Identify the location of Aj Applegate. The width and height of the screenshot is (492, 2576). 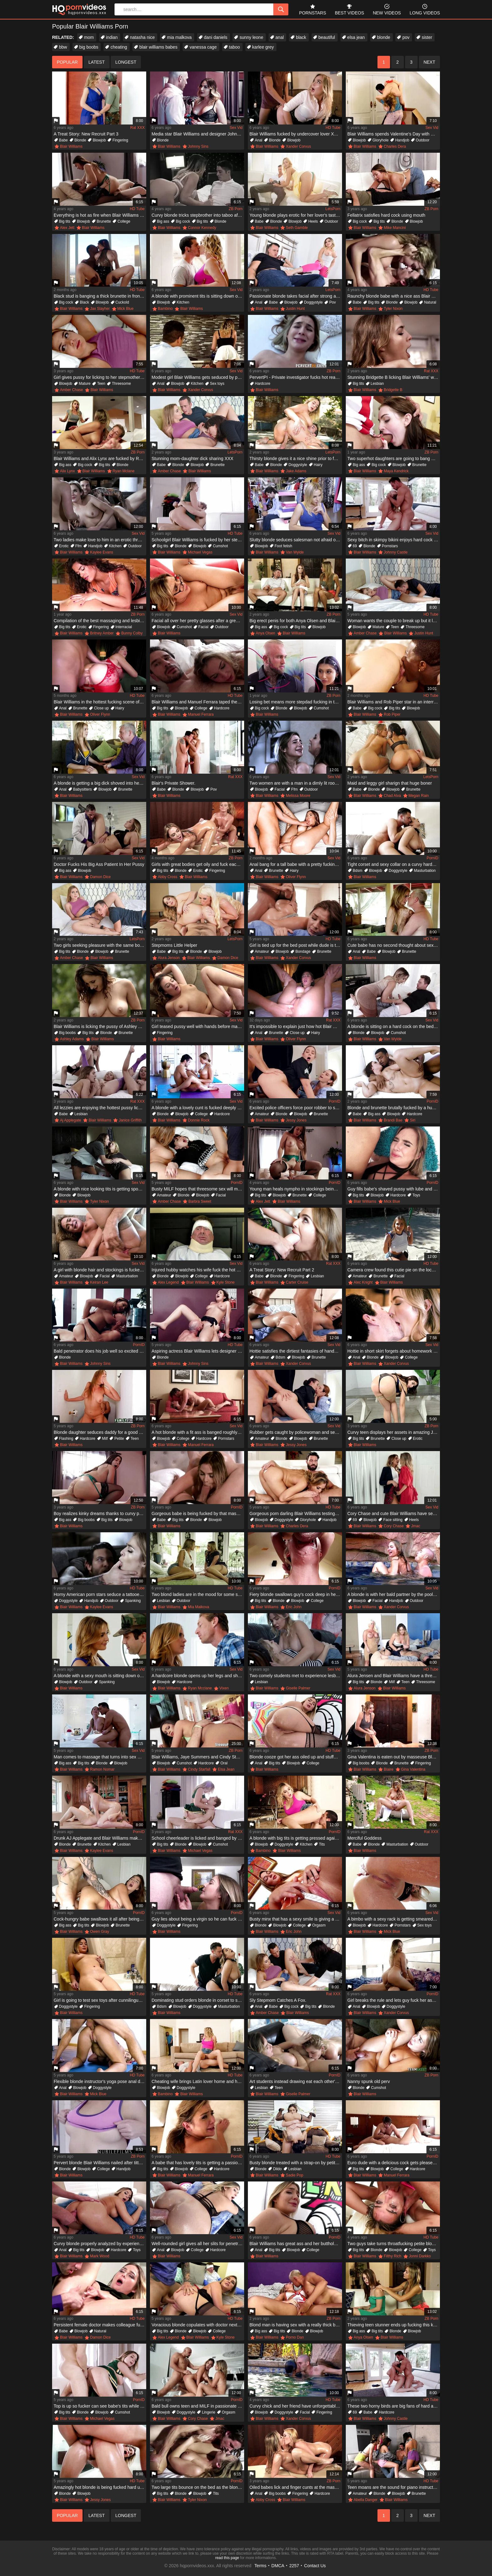
(70, 1120).